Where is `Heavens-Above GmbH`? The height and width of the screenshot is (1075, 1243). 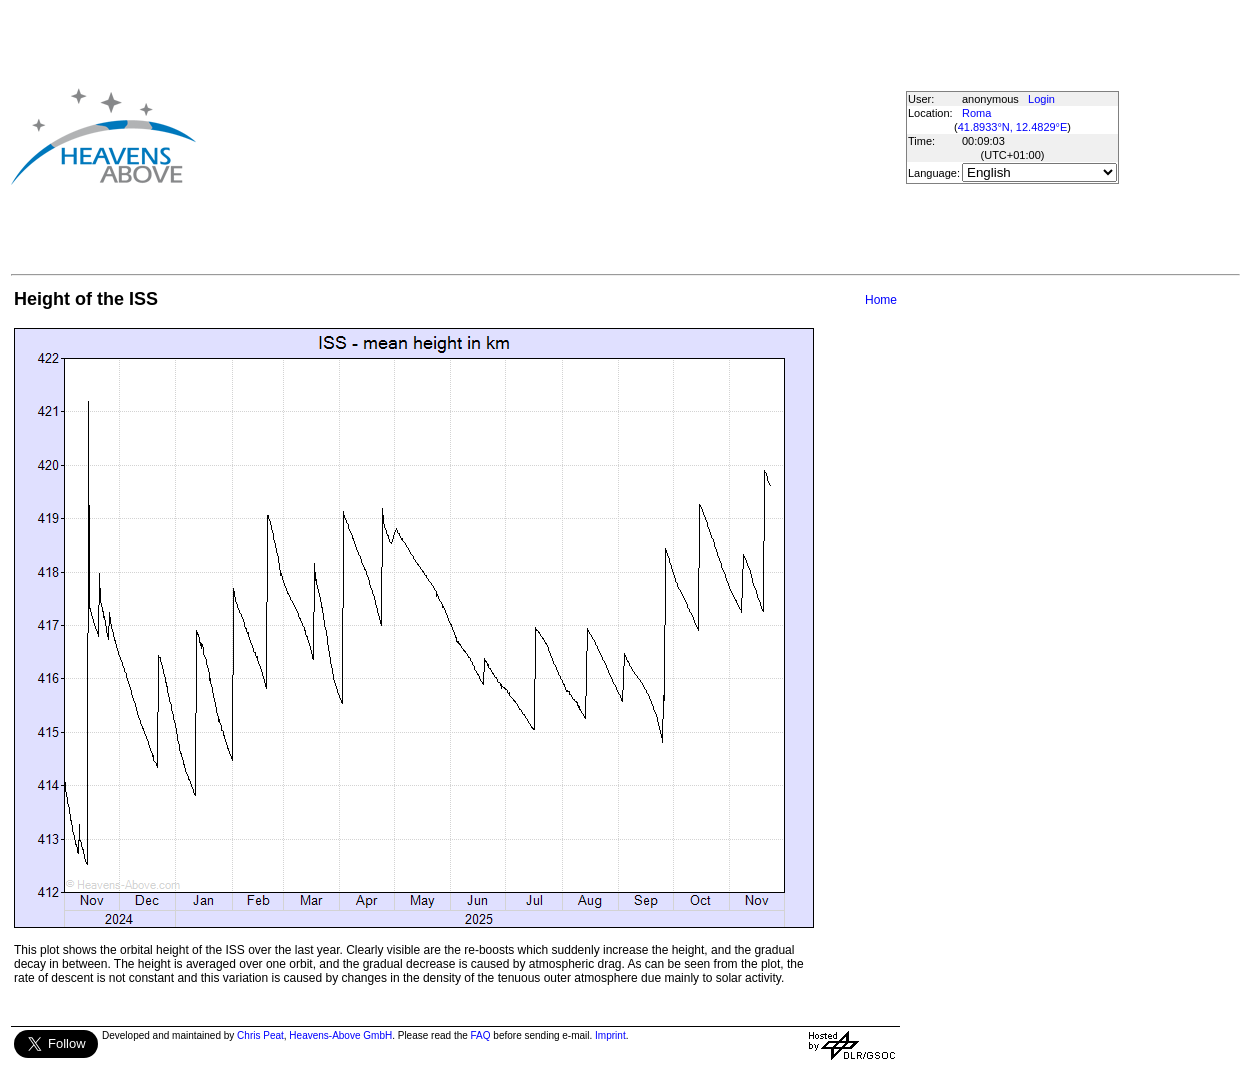
Heavens-Above GmbH is located at coordinates (340, 1035).